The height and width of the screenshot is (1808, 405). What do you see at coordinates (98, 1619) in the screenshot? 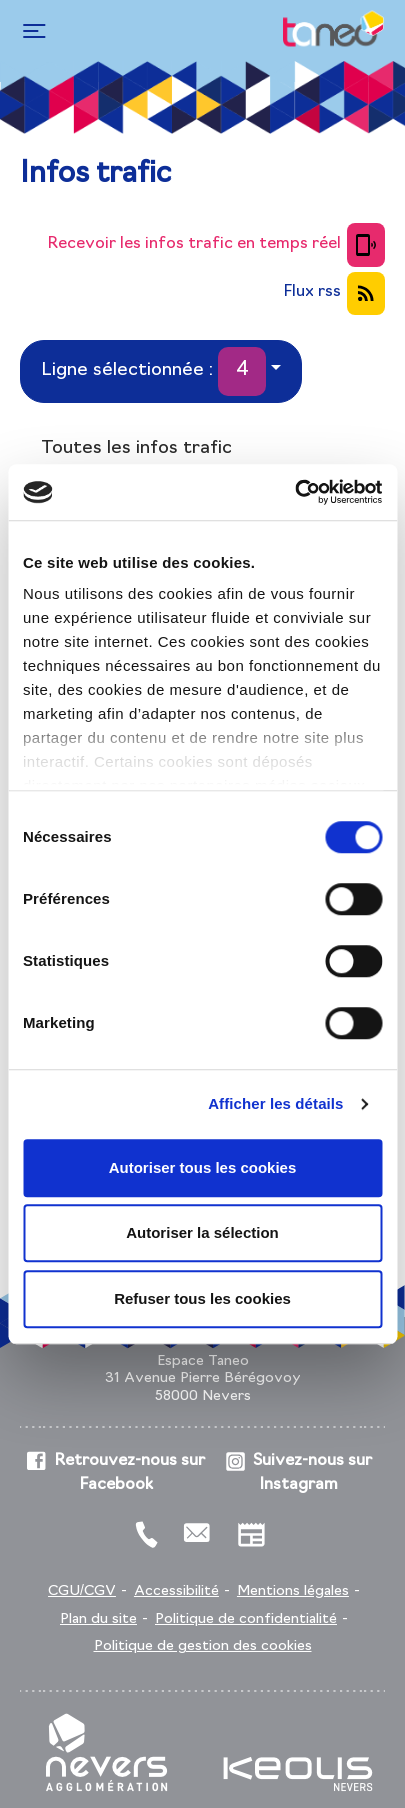
I see `Plan du site` at bounding box center [98, 1619].